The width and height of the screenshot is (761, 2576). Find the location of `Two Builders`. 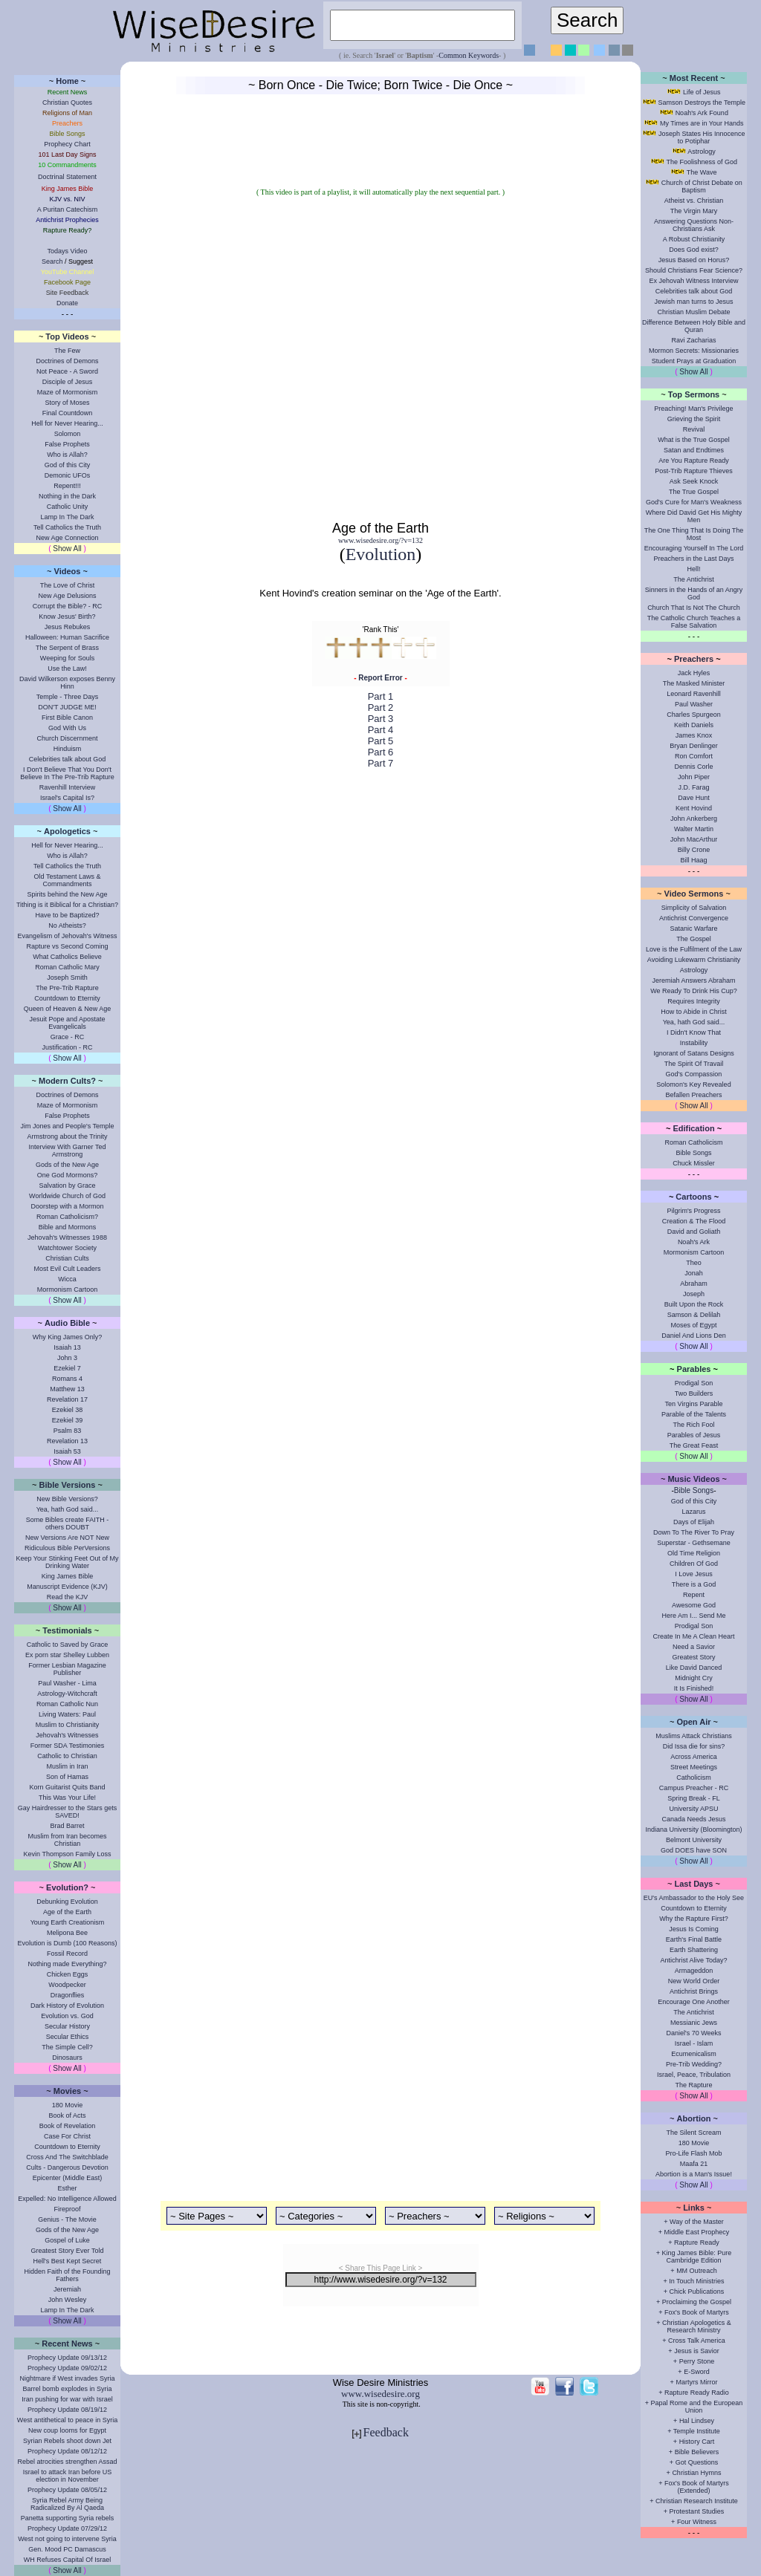

Two Builders is located at coordinates (694, 1393).